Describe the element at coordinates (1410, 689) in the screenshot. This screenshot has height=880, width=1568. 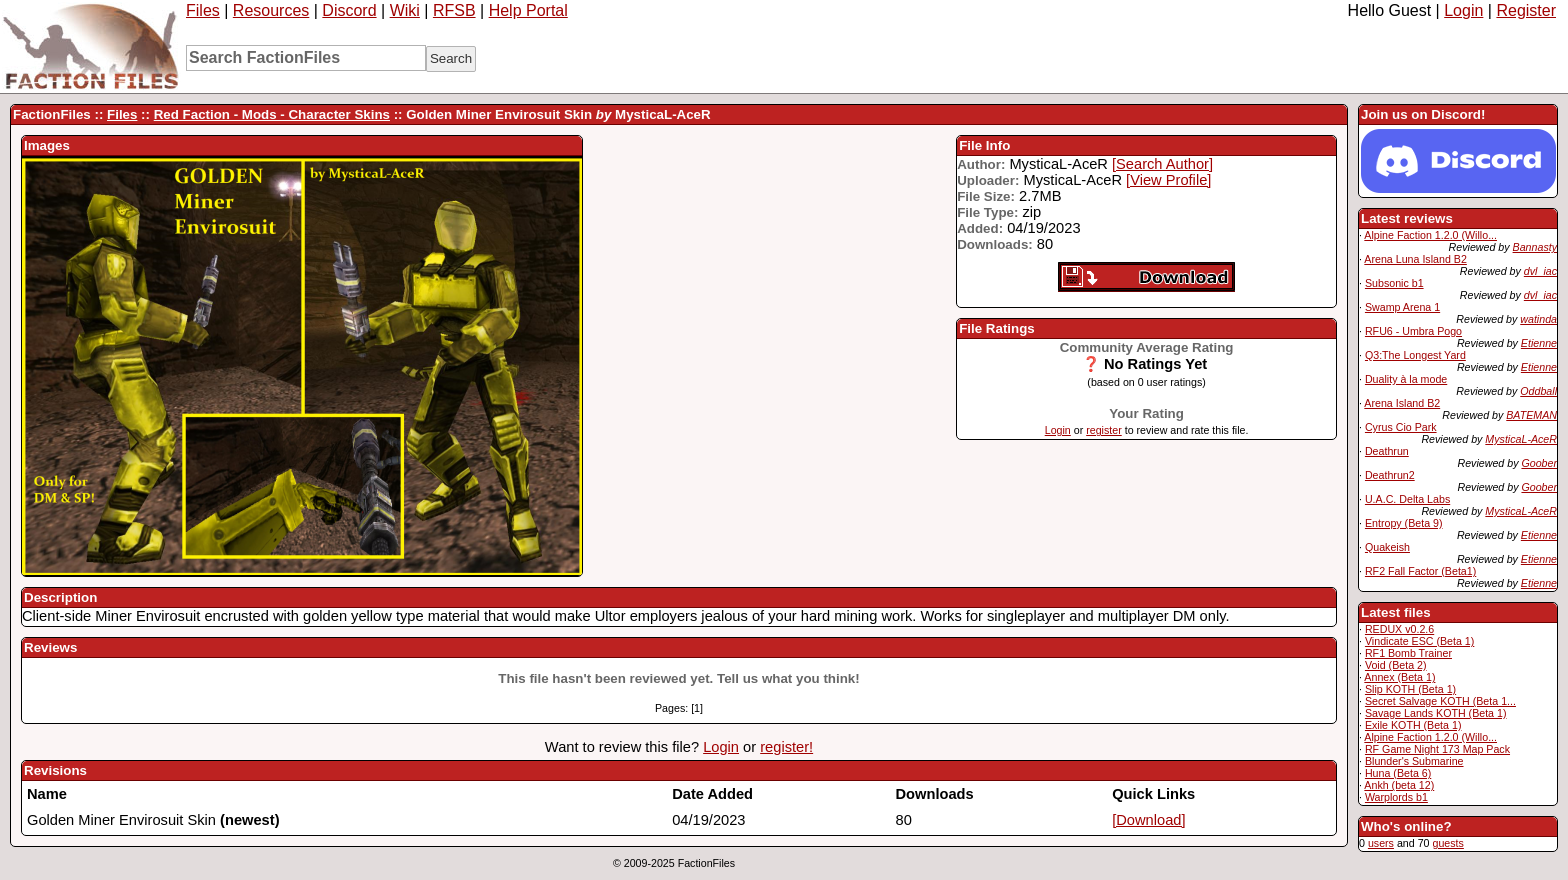
I see `Slip KOTH (Beta 1)` at that location.